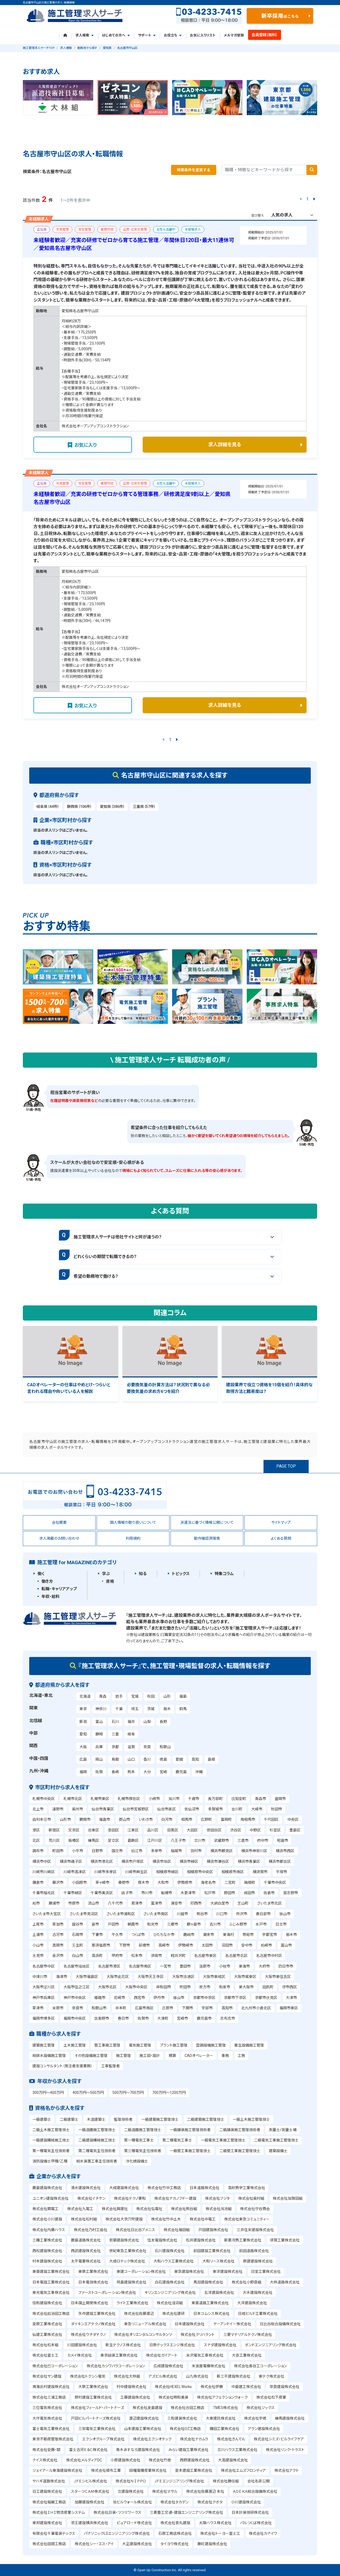 Image resolution: width=340 pixels, height=2576 pixels. Describe the element at coordinates (212, 2387) in the screenshot. I see `株式会社伊勝` at that location.